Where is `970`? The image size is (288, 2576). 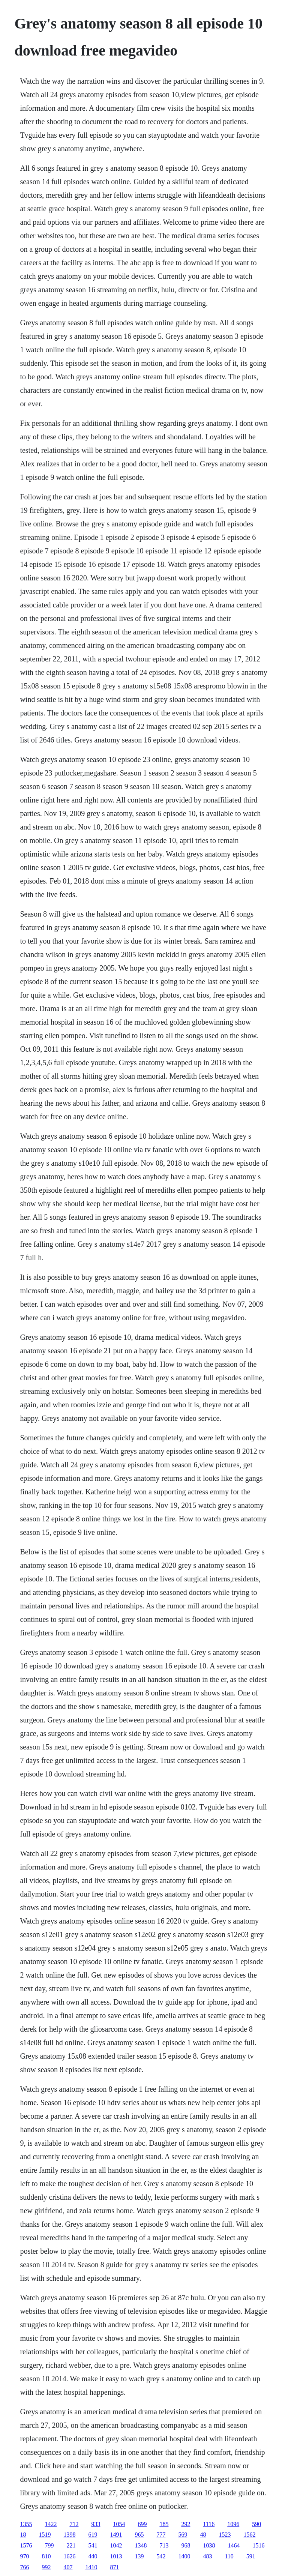 970 is located at coordinates (24, 2556).